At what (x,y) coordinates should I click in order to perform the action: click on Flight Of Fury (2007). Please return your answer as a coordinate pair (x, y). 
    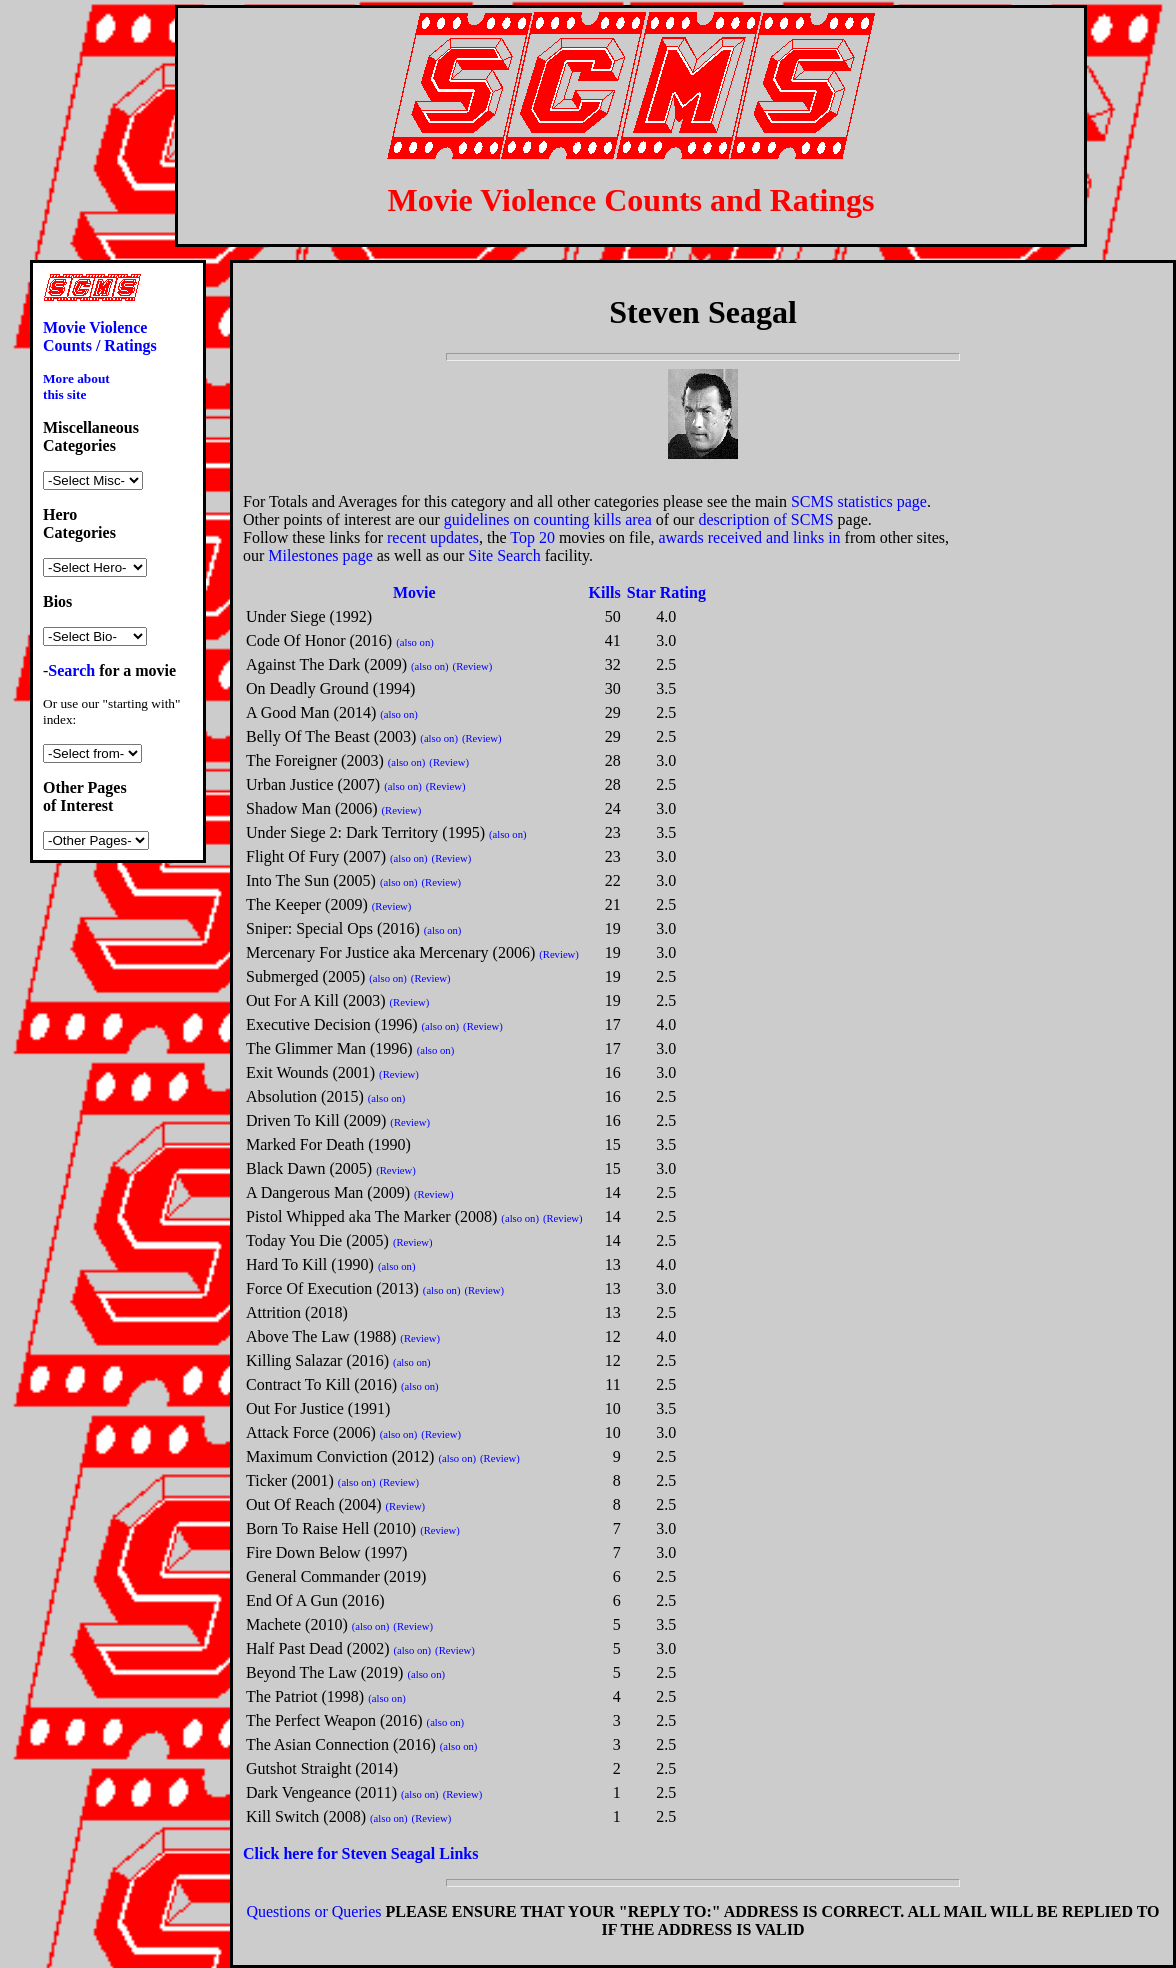
    Looking at the image, I should click on (316, 856).